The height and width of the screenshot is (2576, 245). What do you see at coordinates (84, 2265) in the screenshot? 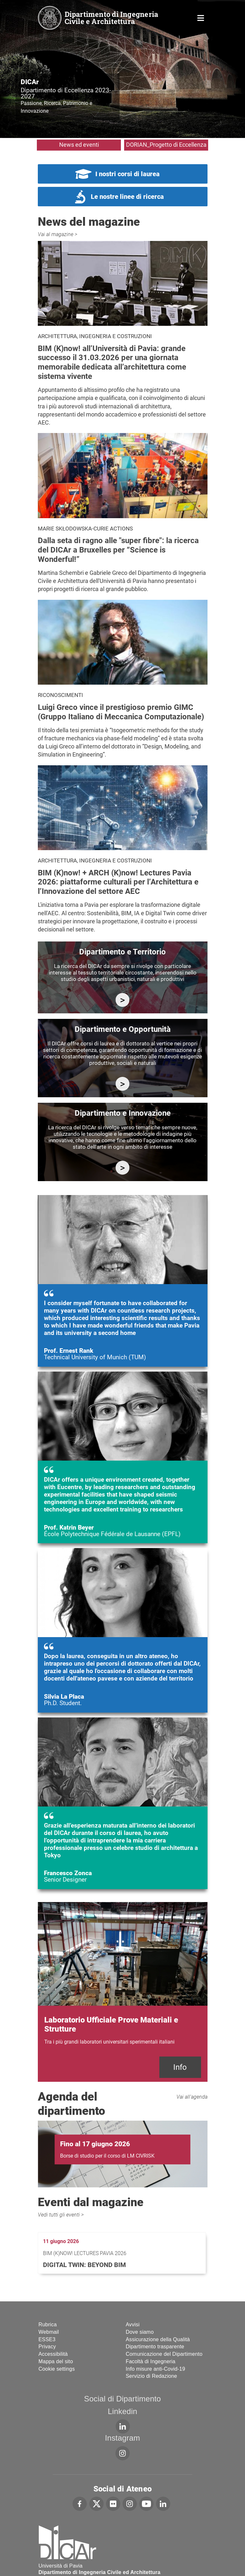
I see `Digital Twin: Beyond BIM` at bounding box center [84, 2265].